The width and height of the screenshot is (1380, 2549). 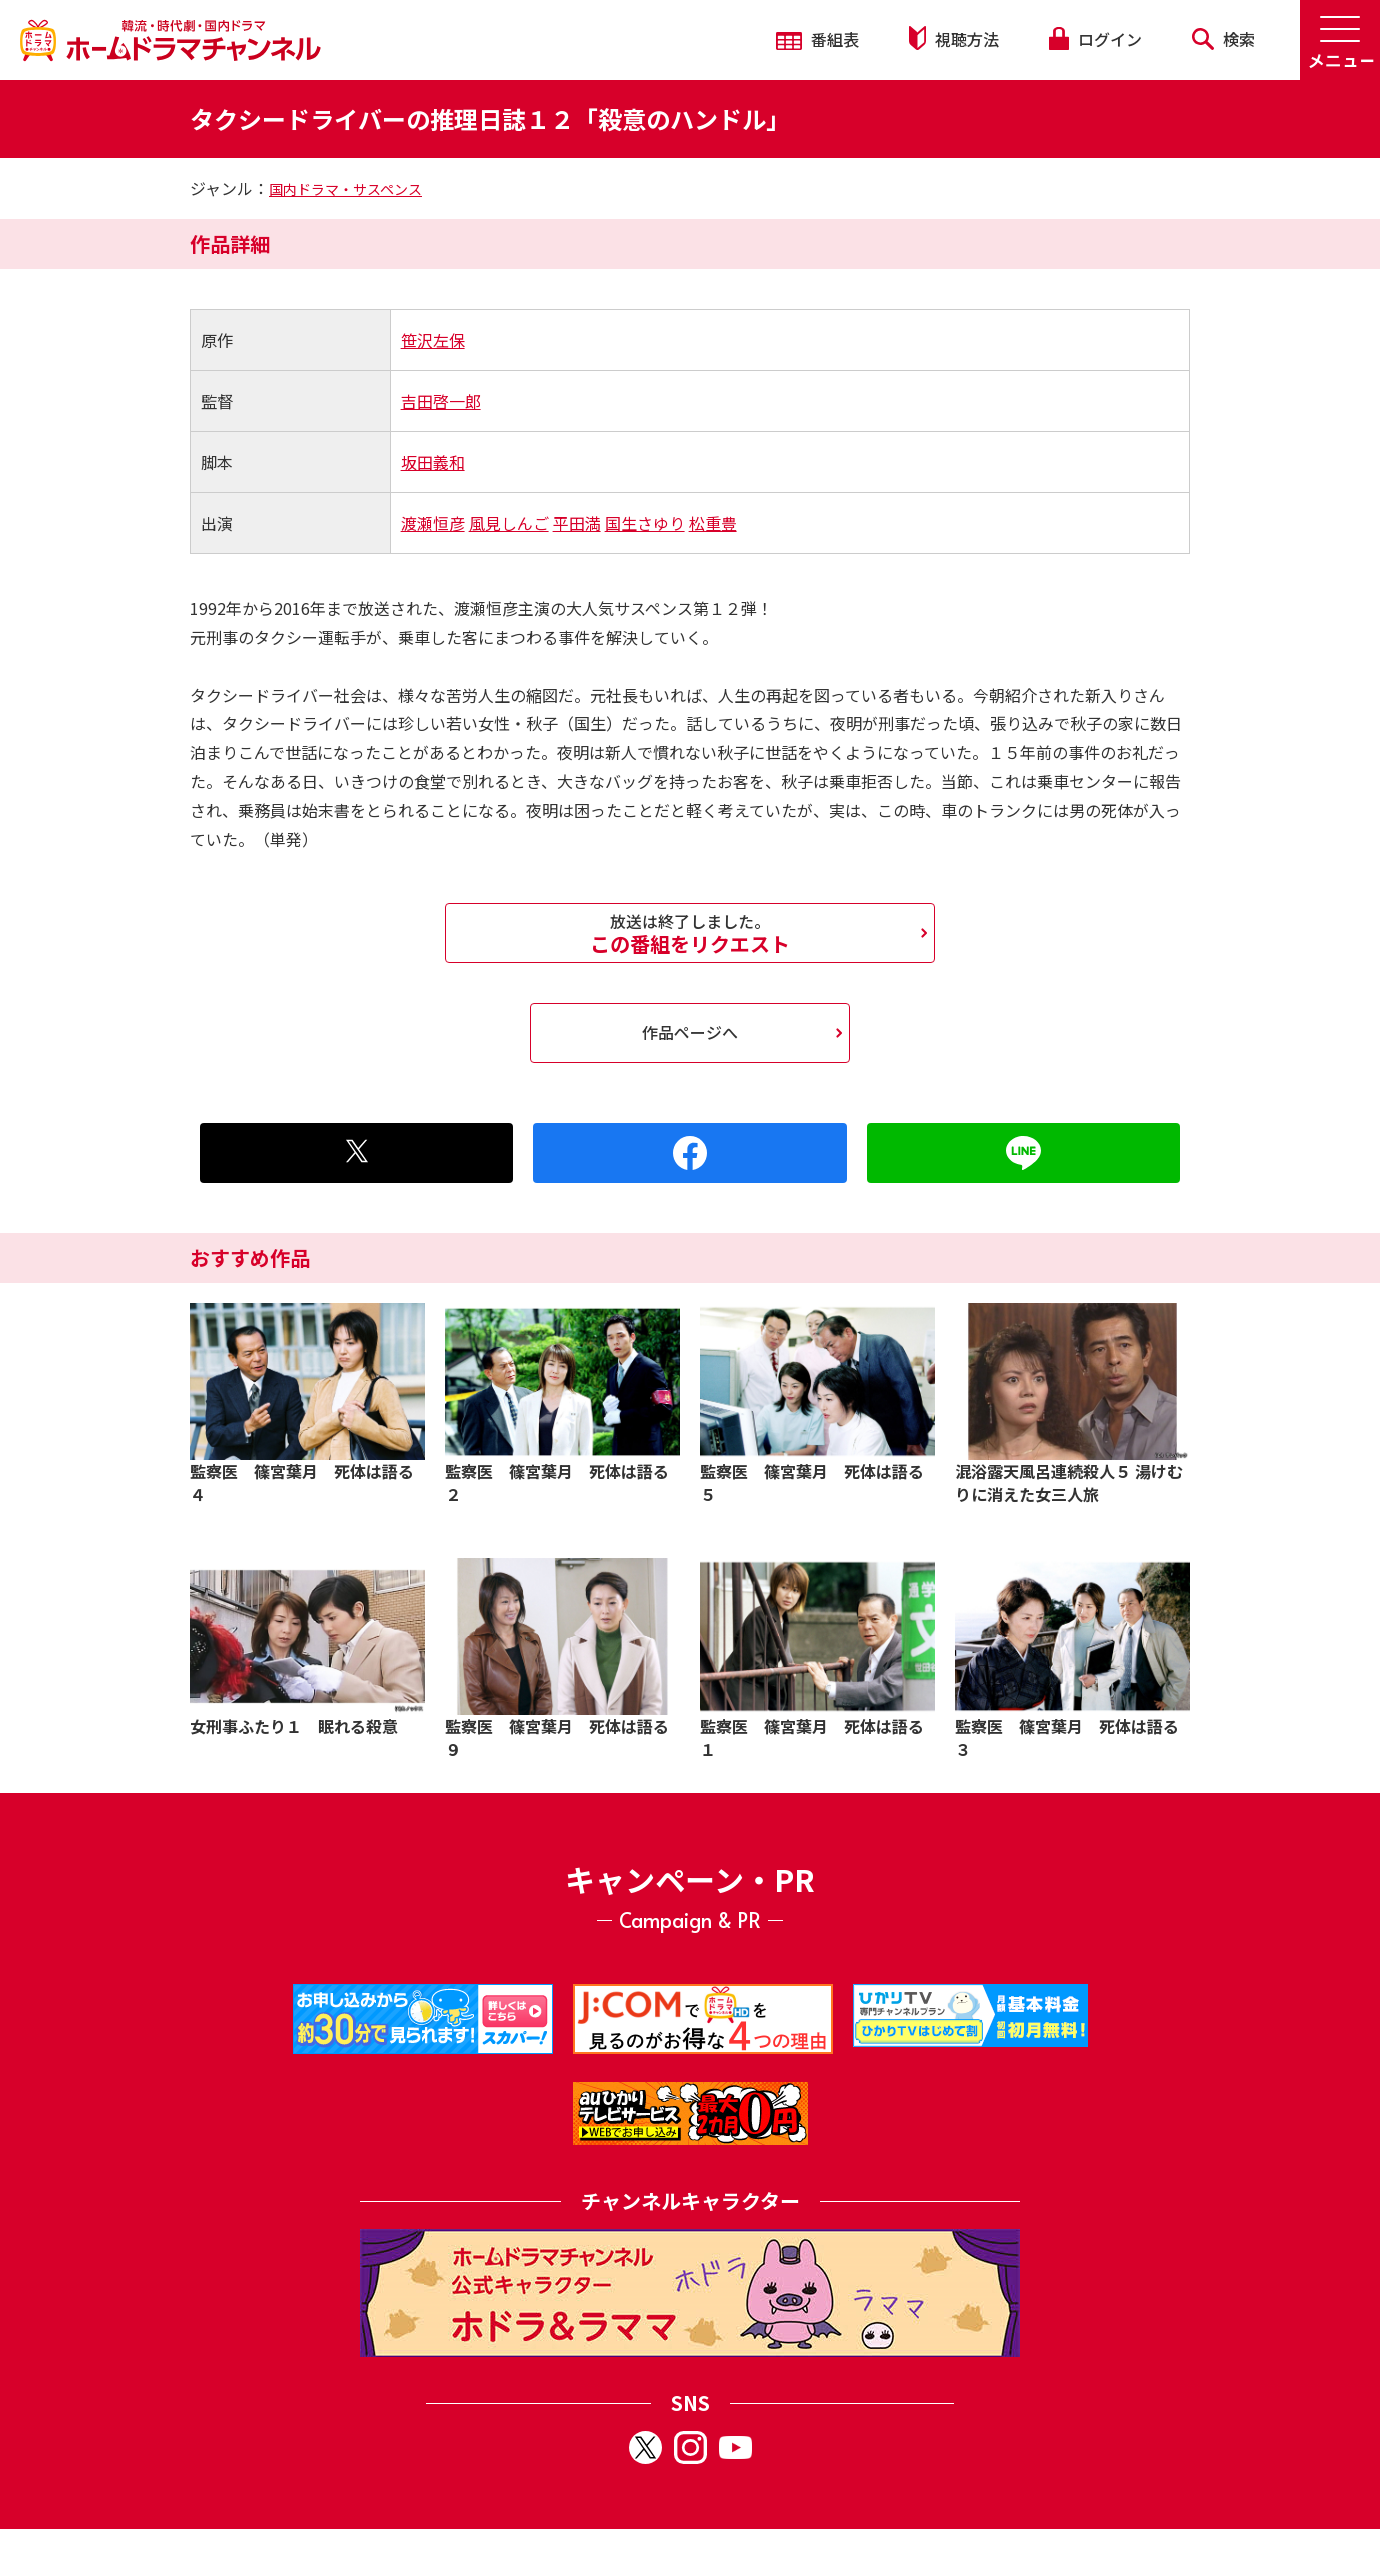 What do you see at coordinates (509, 523) in the screenshot?
I see `風見しんご` at bounding box center [509, 523].